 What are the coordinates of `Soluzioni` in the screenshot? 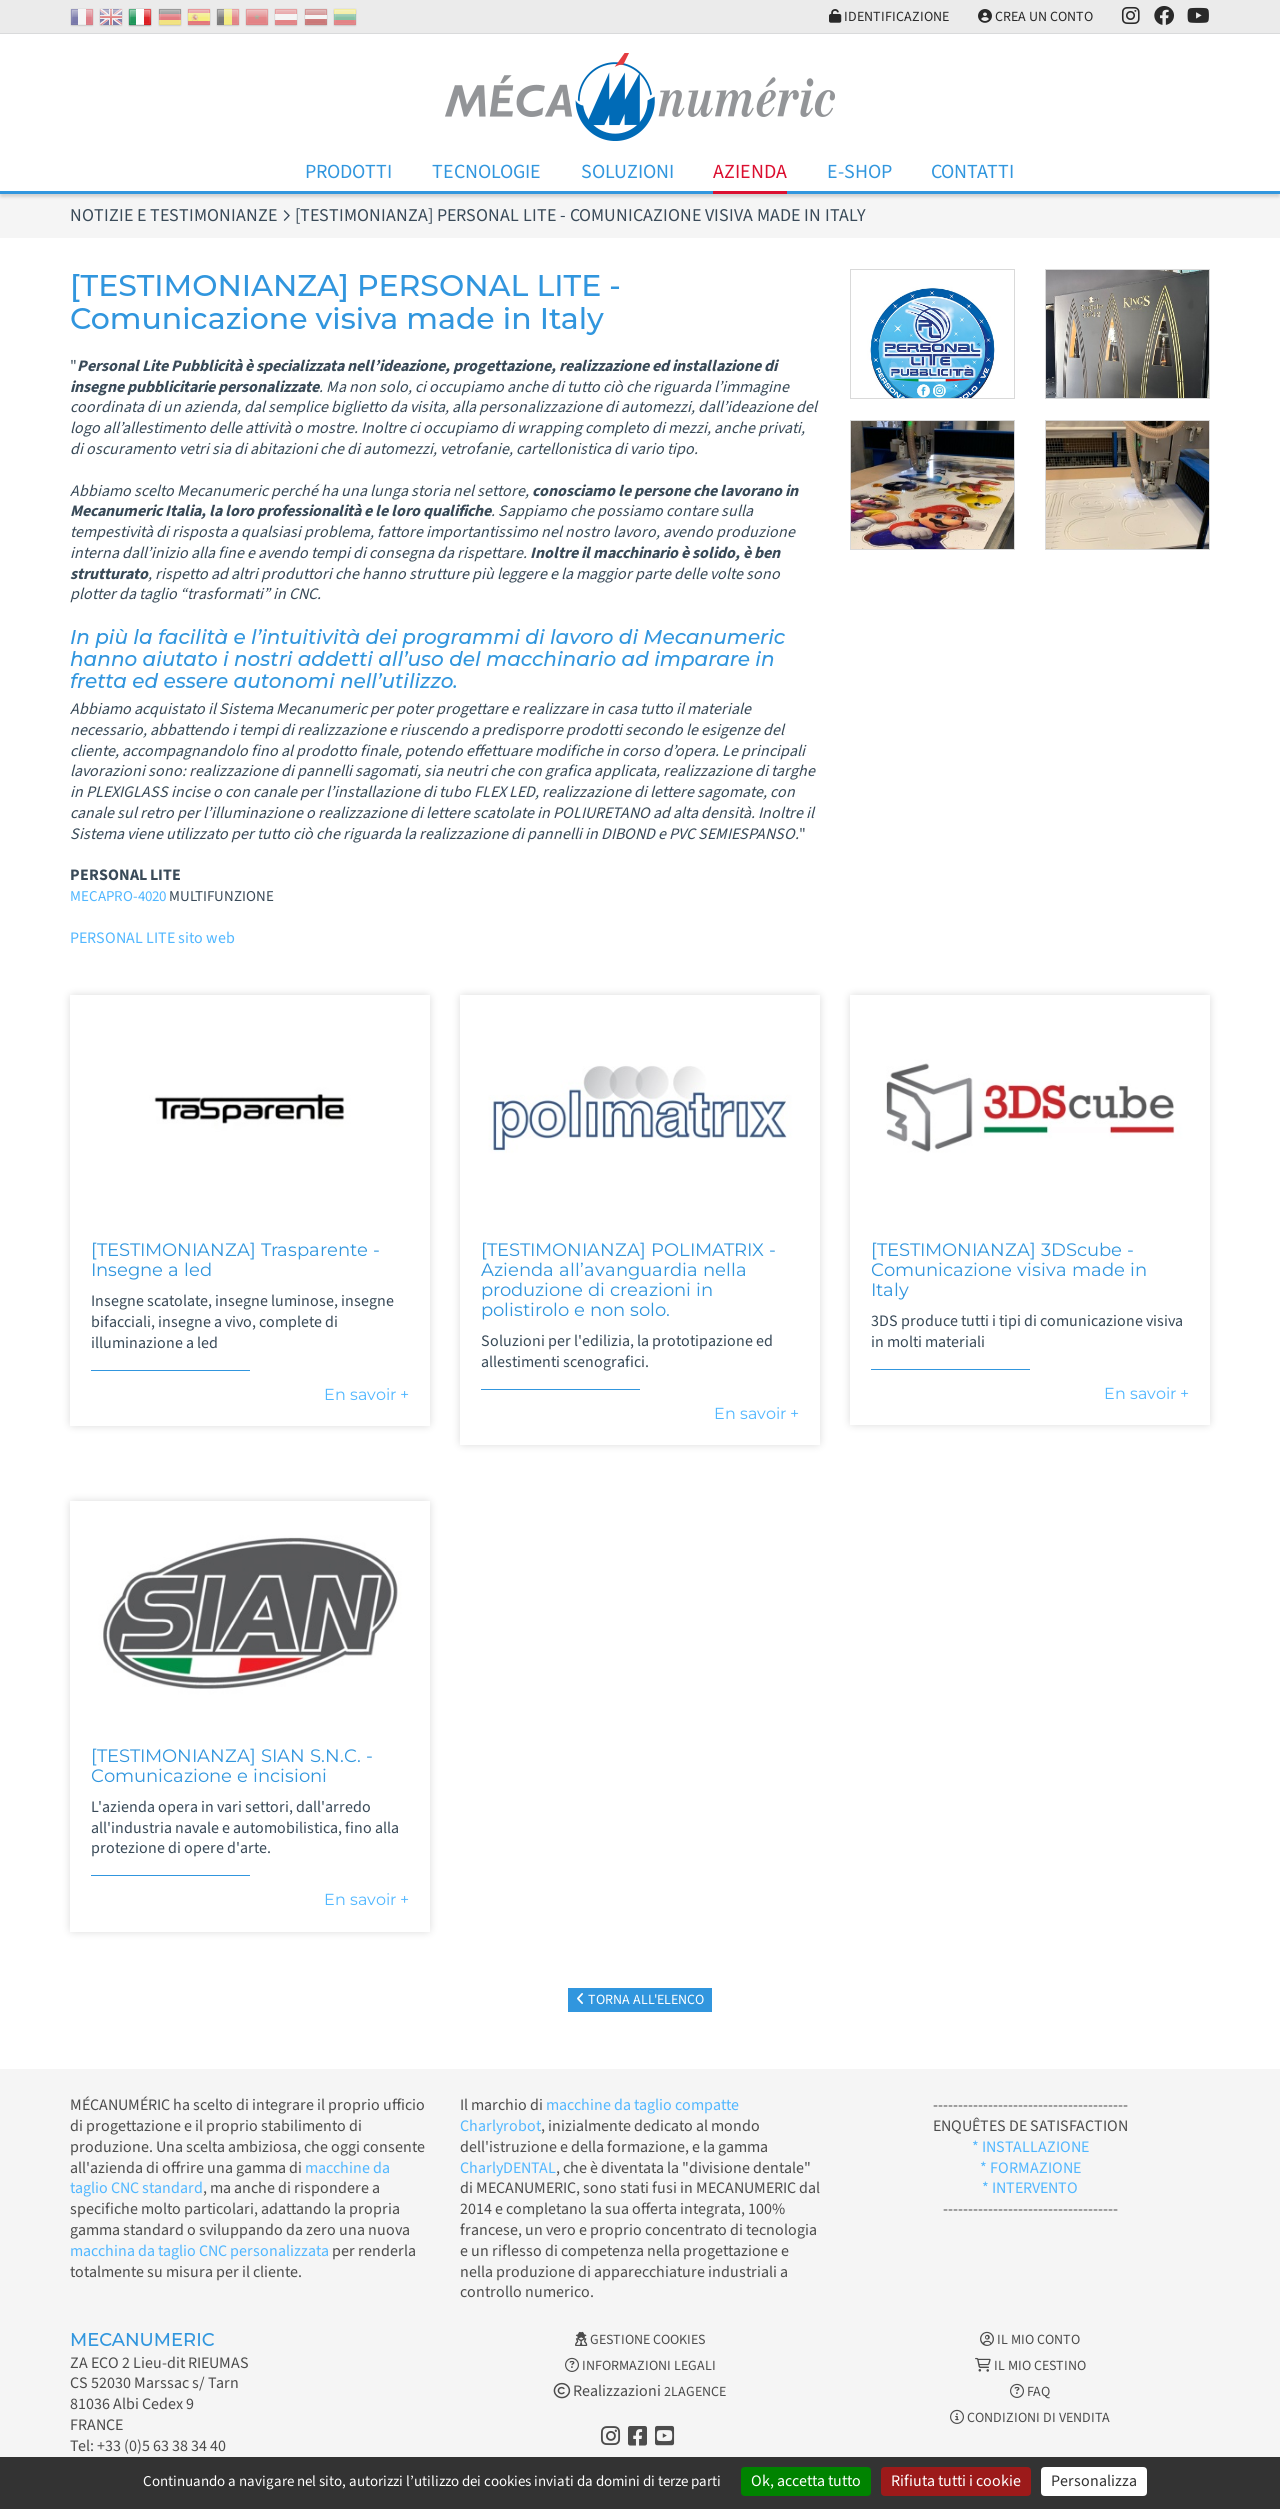 It's located at (627, 172).